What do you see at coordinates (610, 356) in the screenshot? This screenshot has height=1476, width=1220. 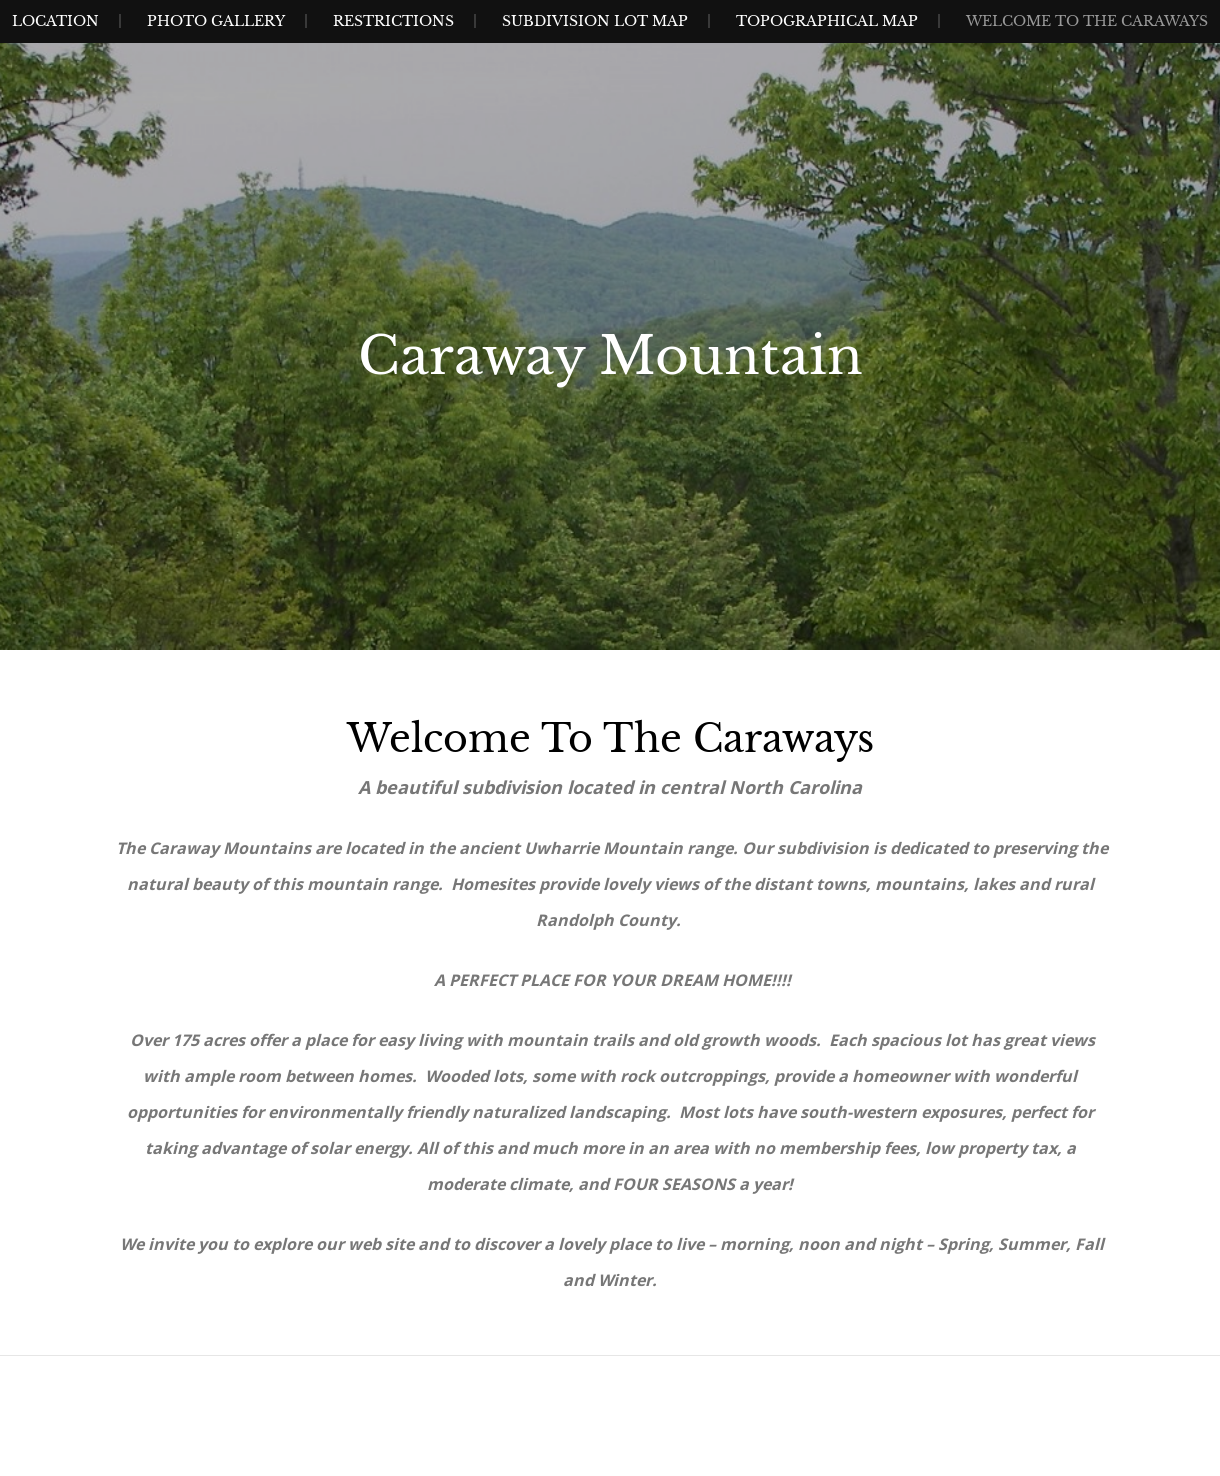 I see `Caraway Mountain` at bounding box center [610, 356].